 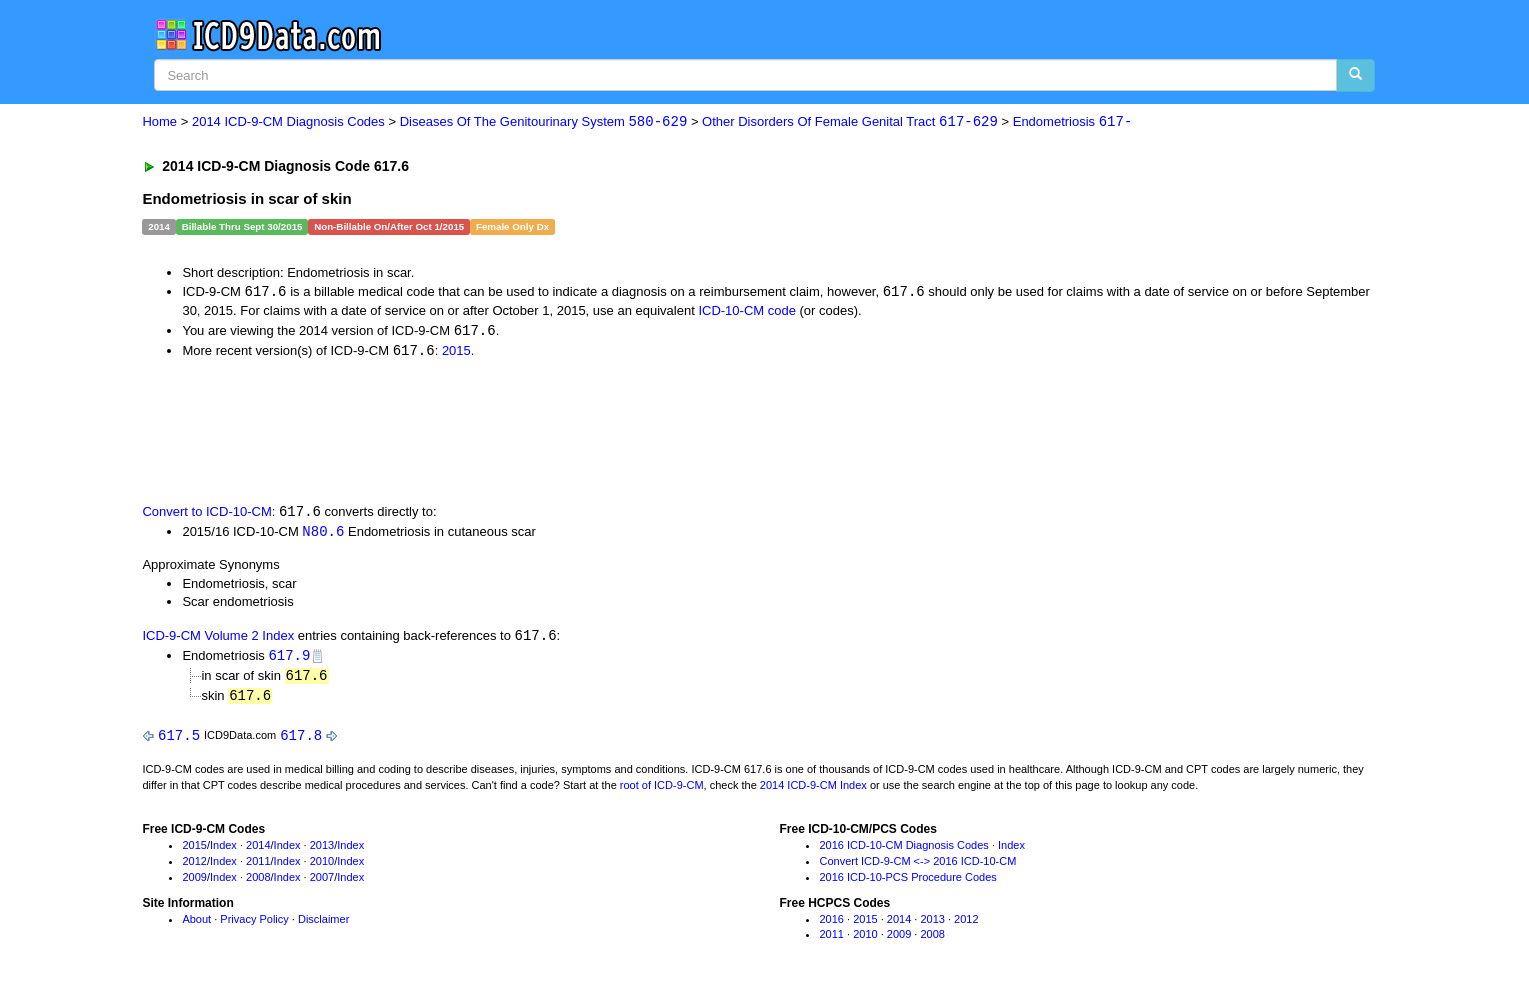 I want to click on Disclaimer, so click(x=323, y=925).